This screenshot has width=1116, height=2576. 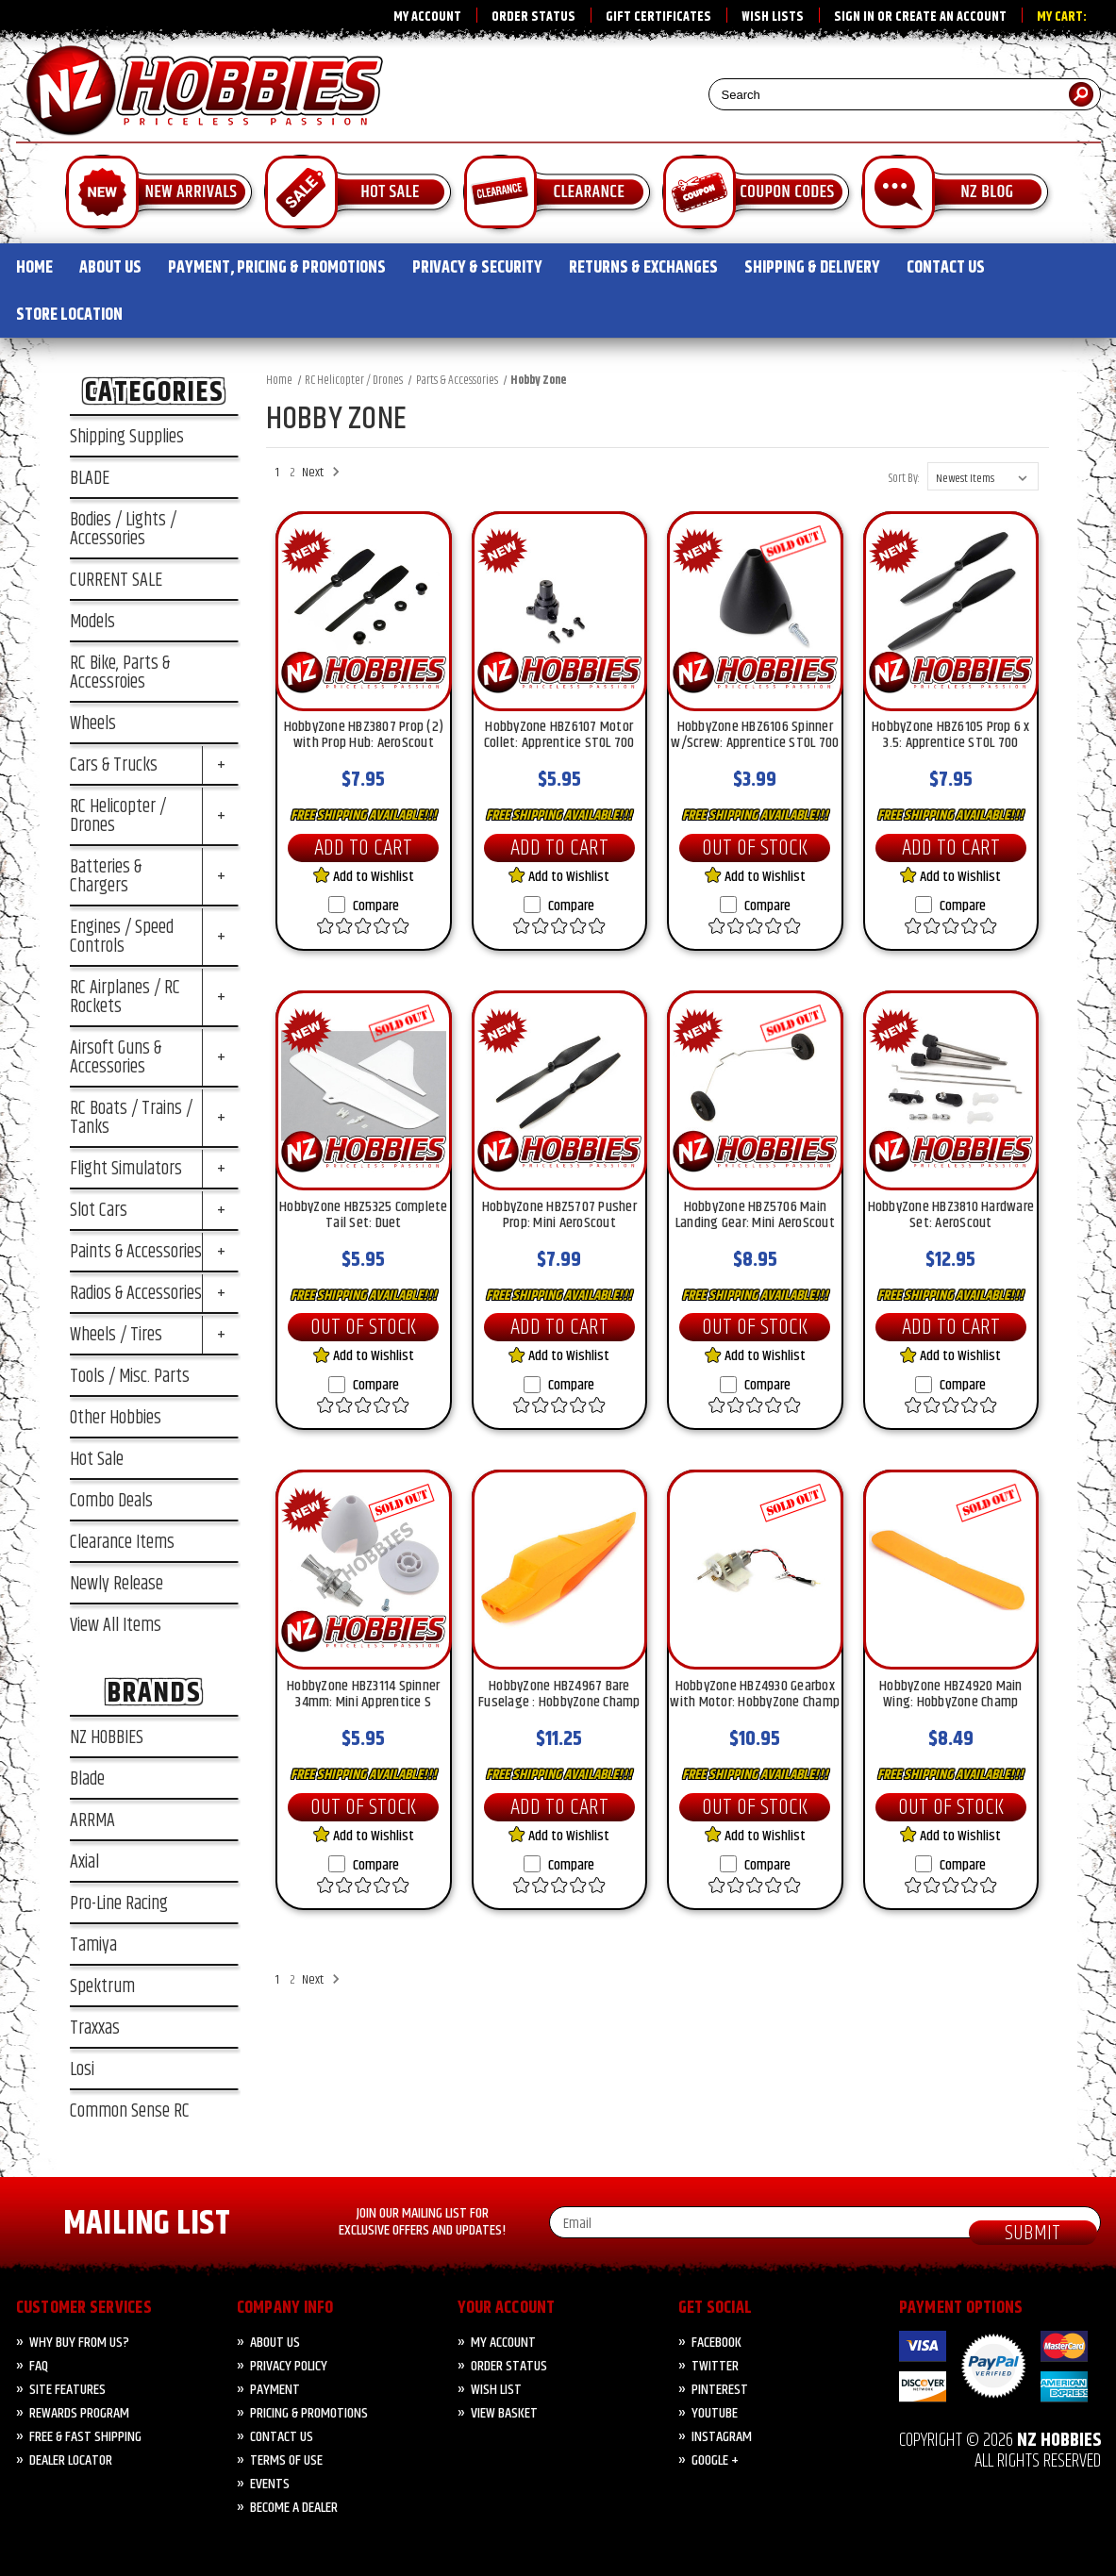 I want to click on STORE LOCATION, so click(x=69, y=315).